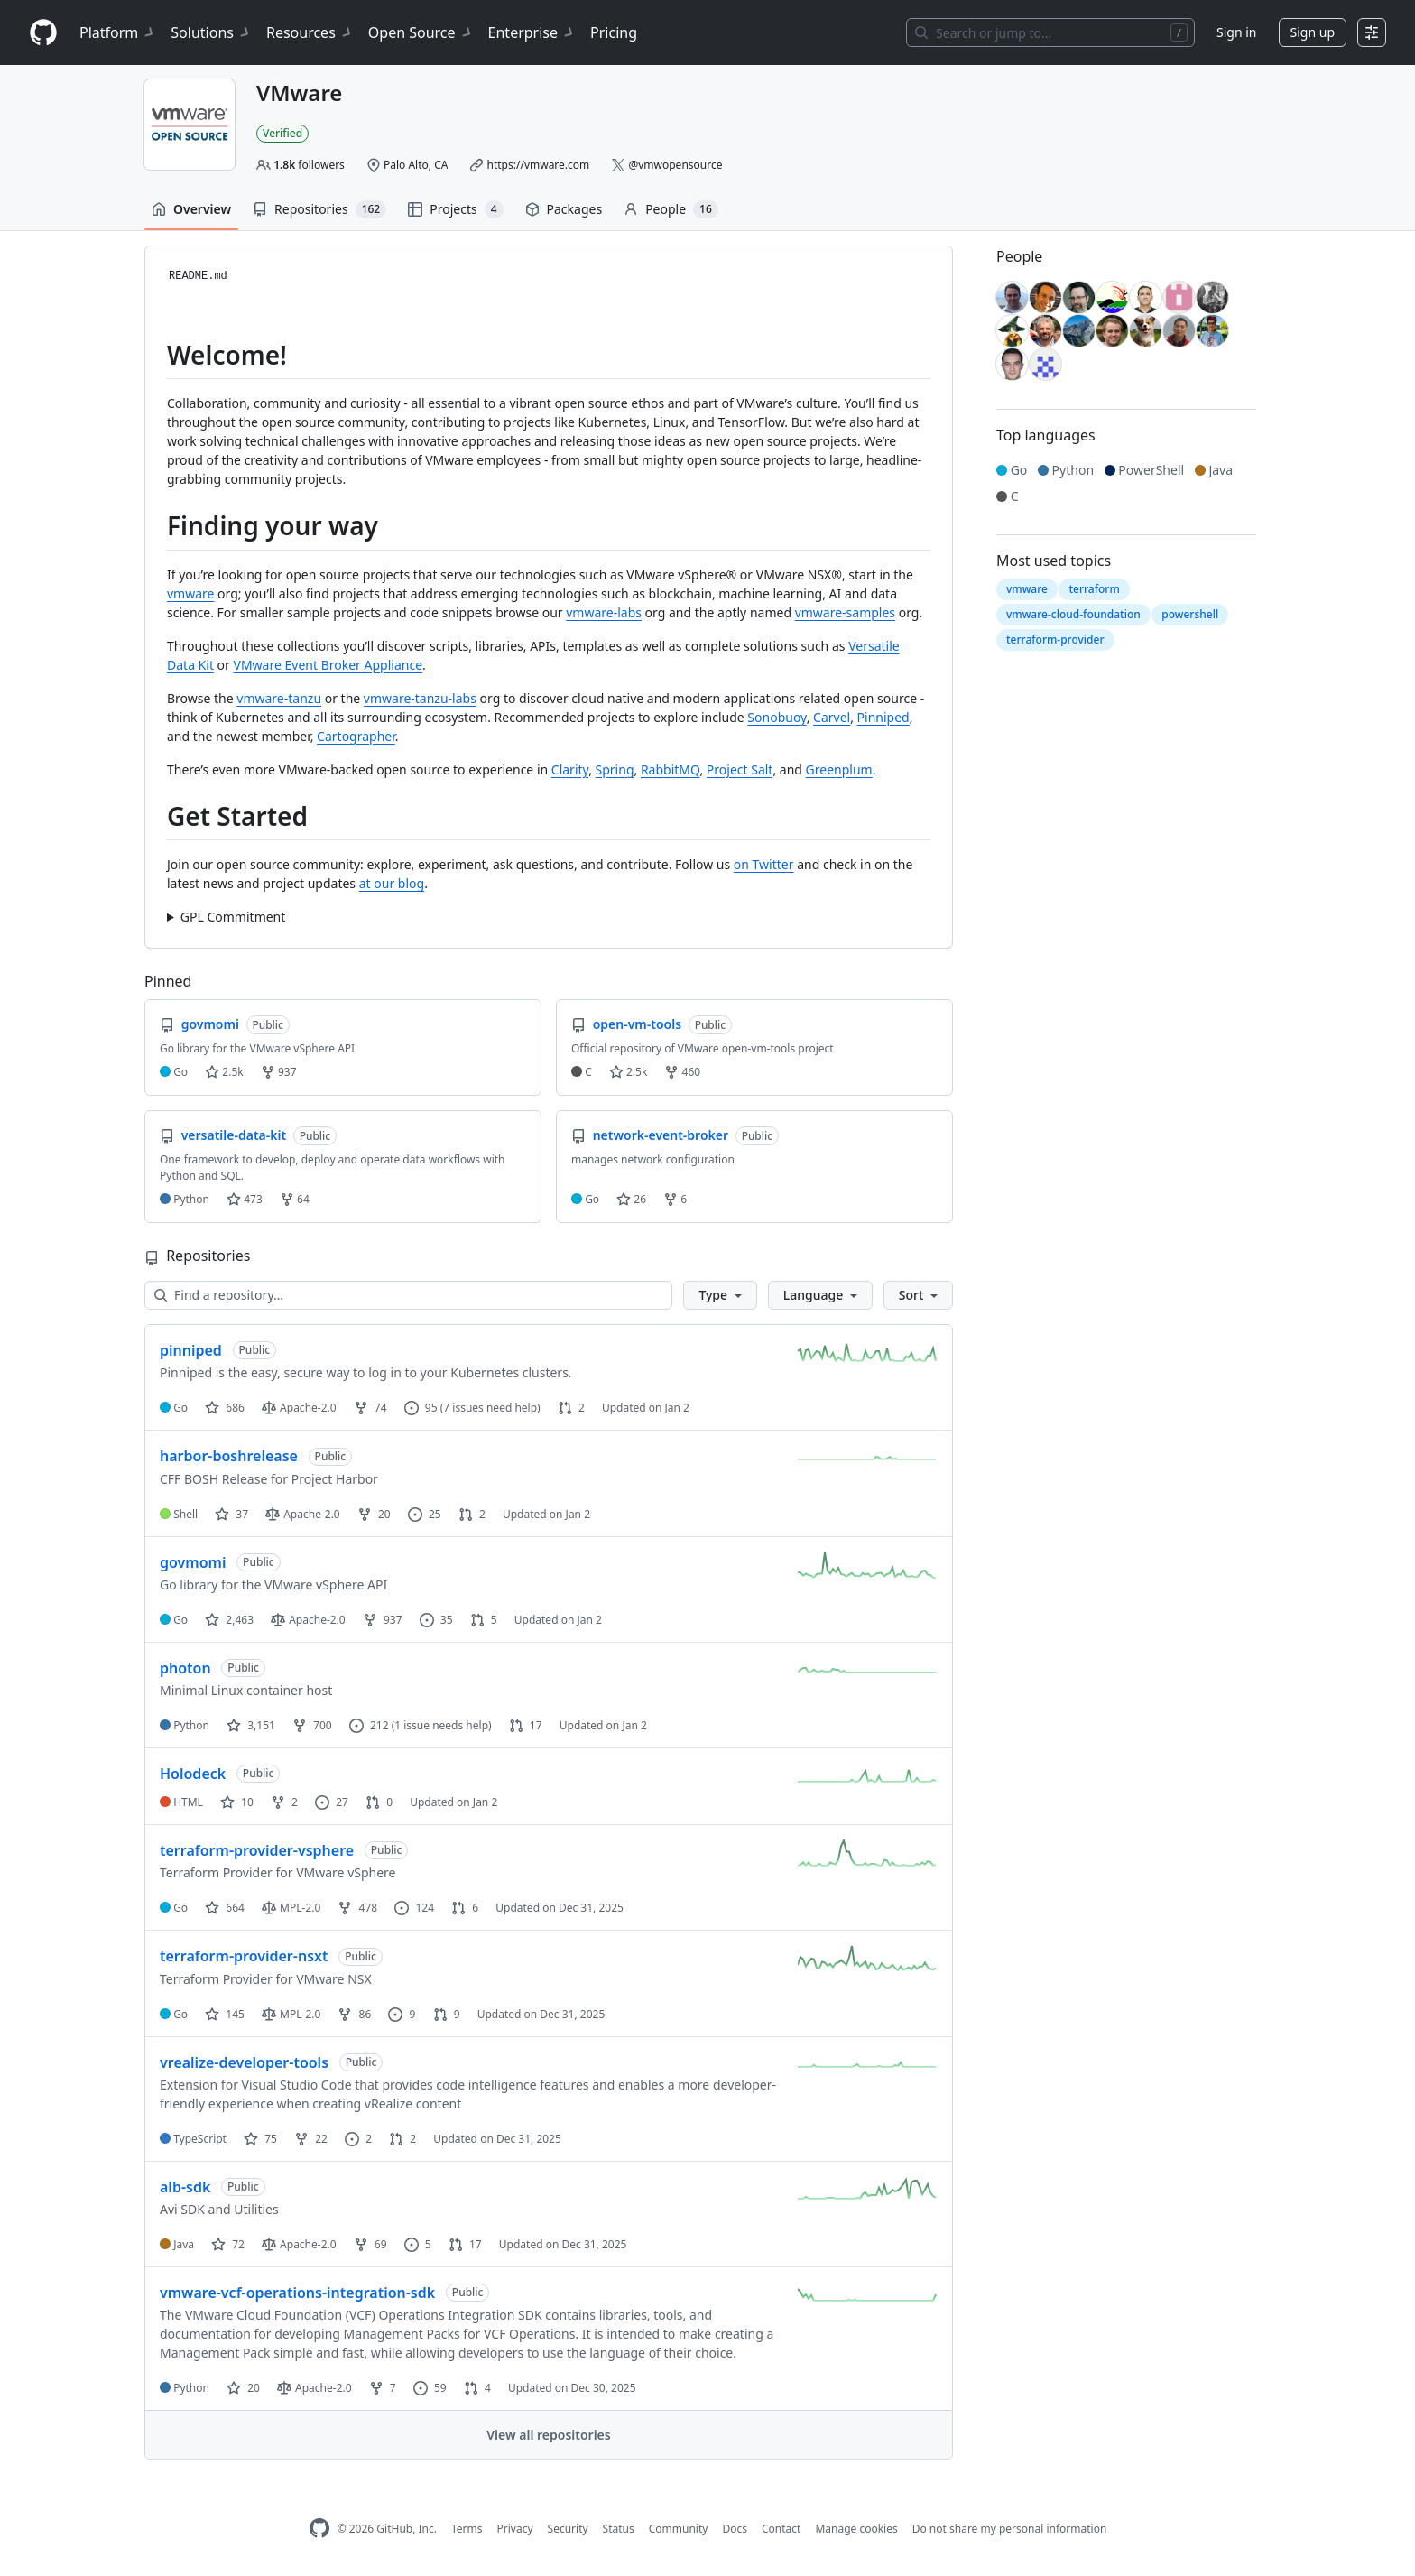  Describe the element at coordinates (467, 2528) in the screenshot. I see `Terms` at that location.